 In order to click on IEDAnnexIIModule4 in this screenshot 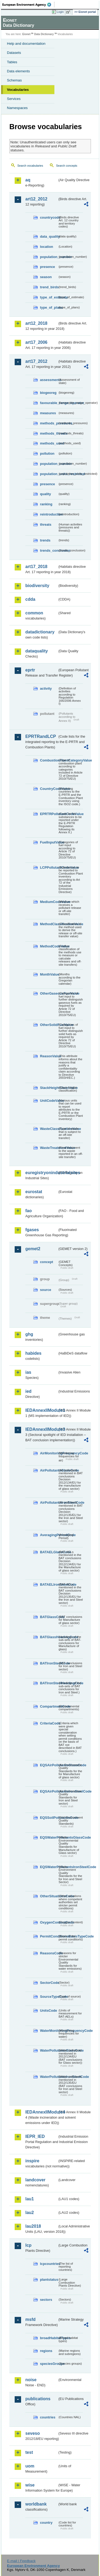, I will do `click(41, 2112)`.